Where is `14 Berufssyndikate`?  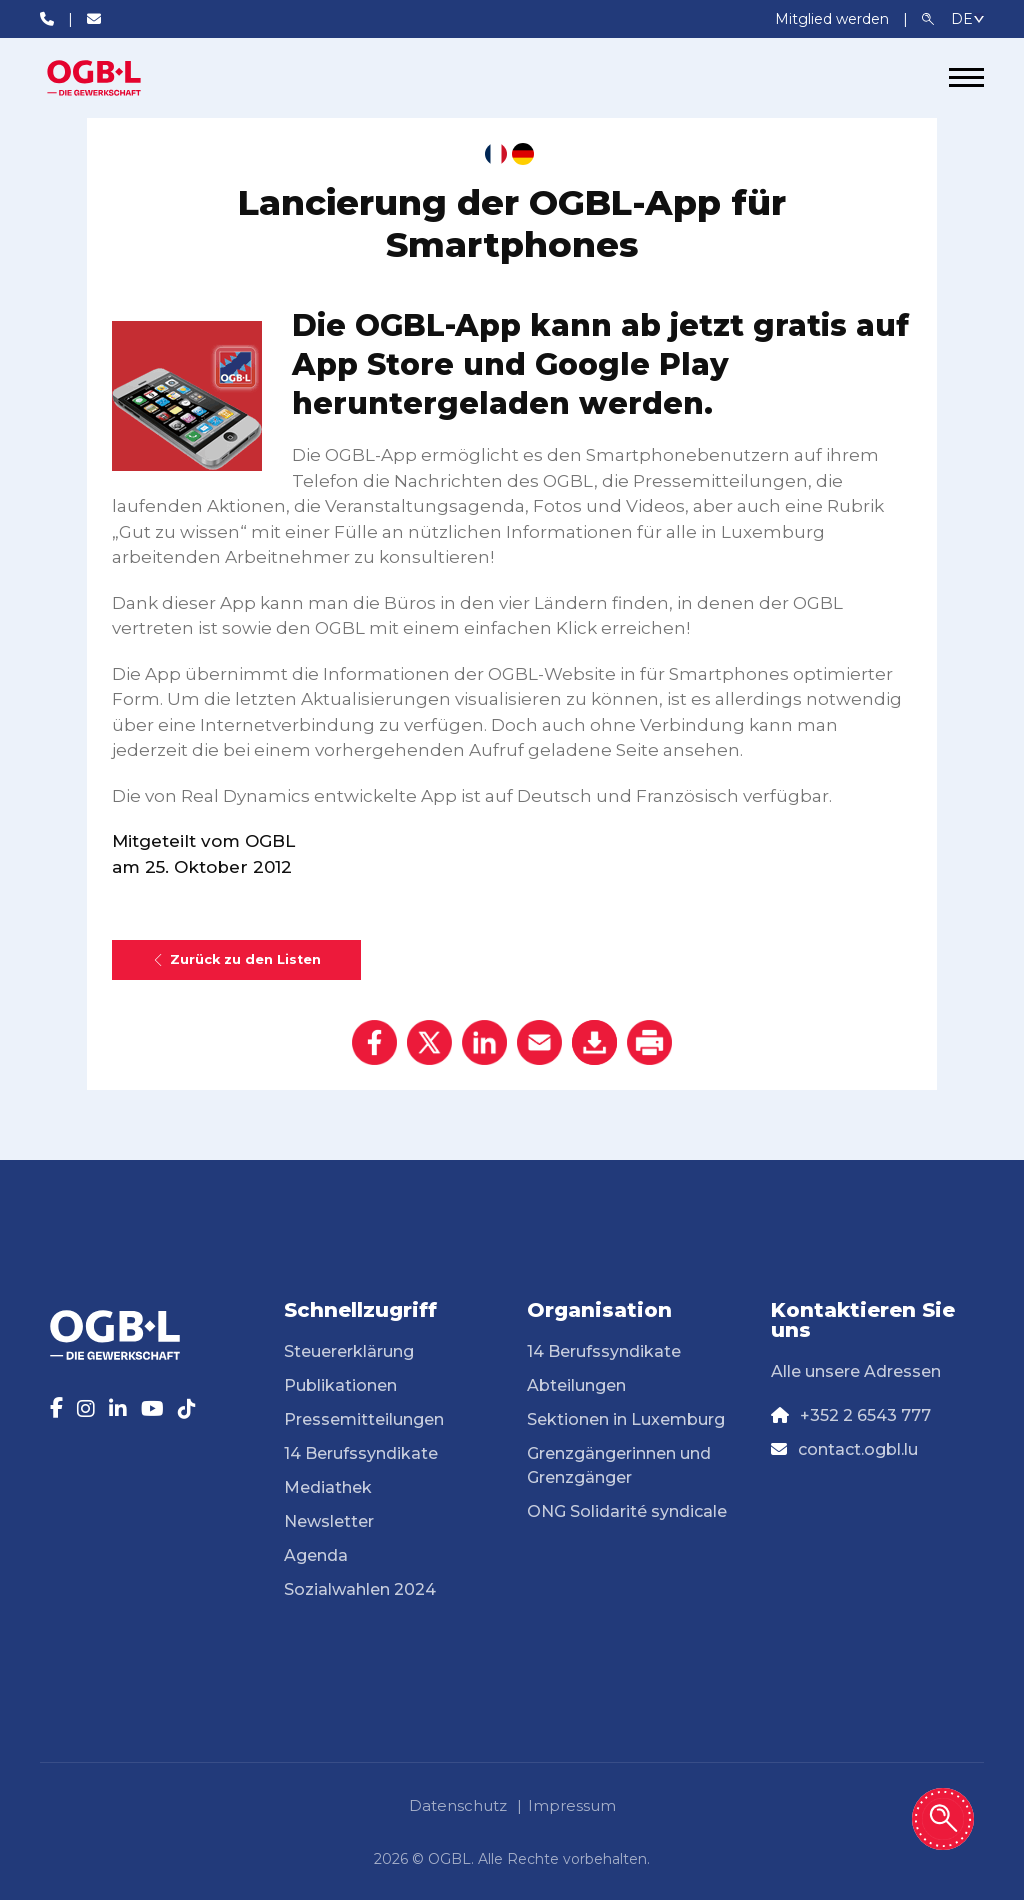
14 Berufssyndikate is located at coordinates (361, 1453).